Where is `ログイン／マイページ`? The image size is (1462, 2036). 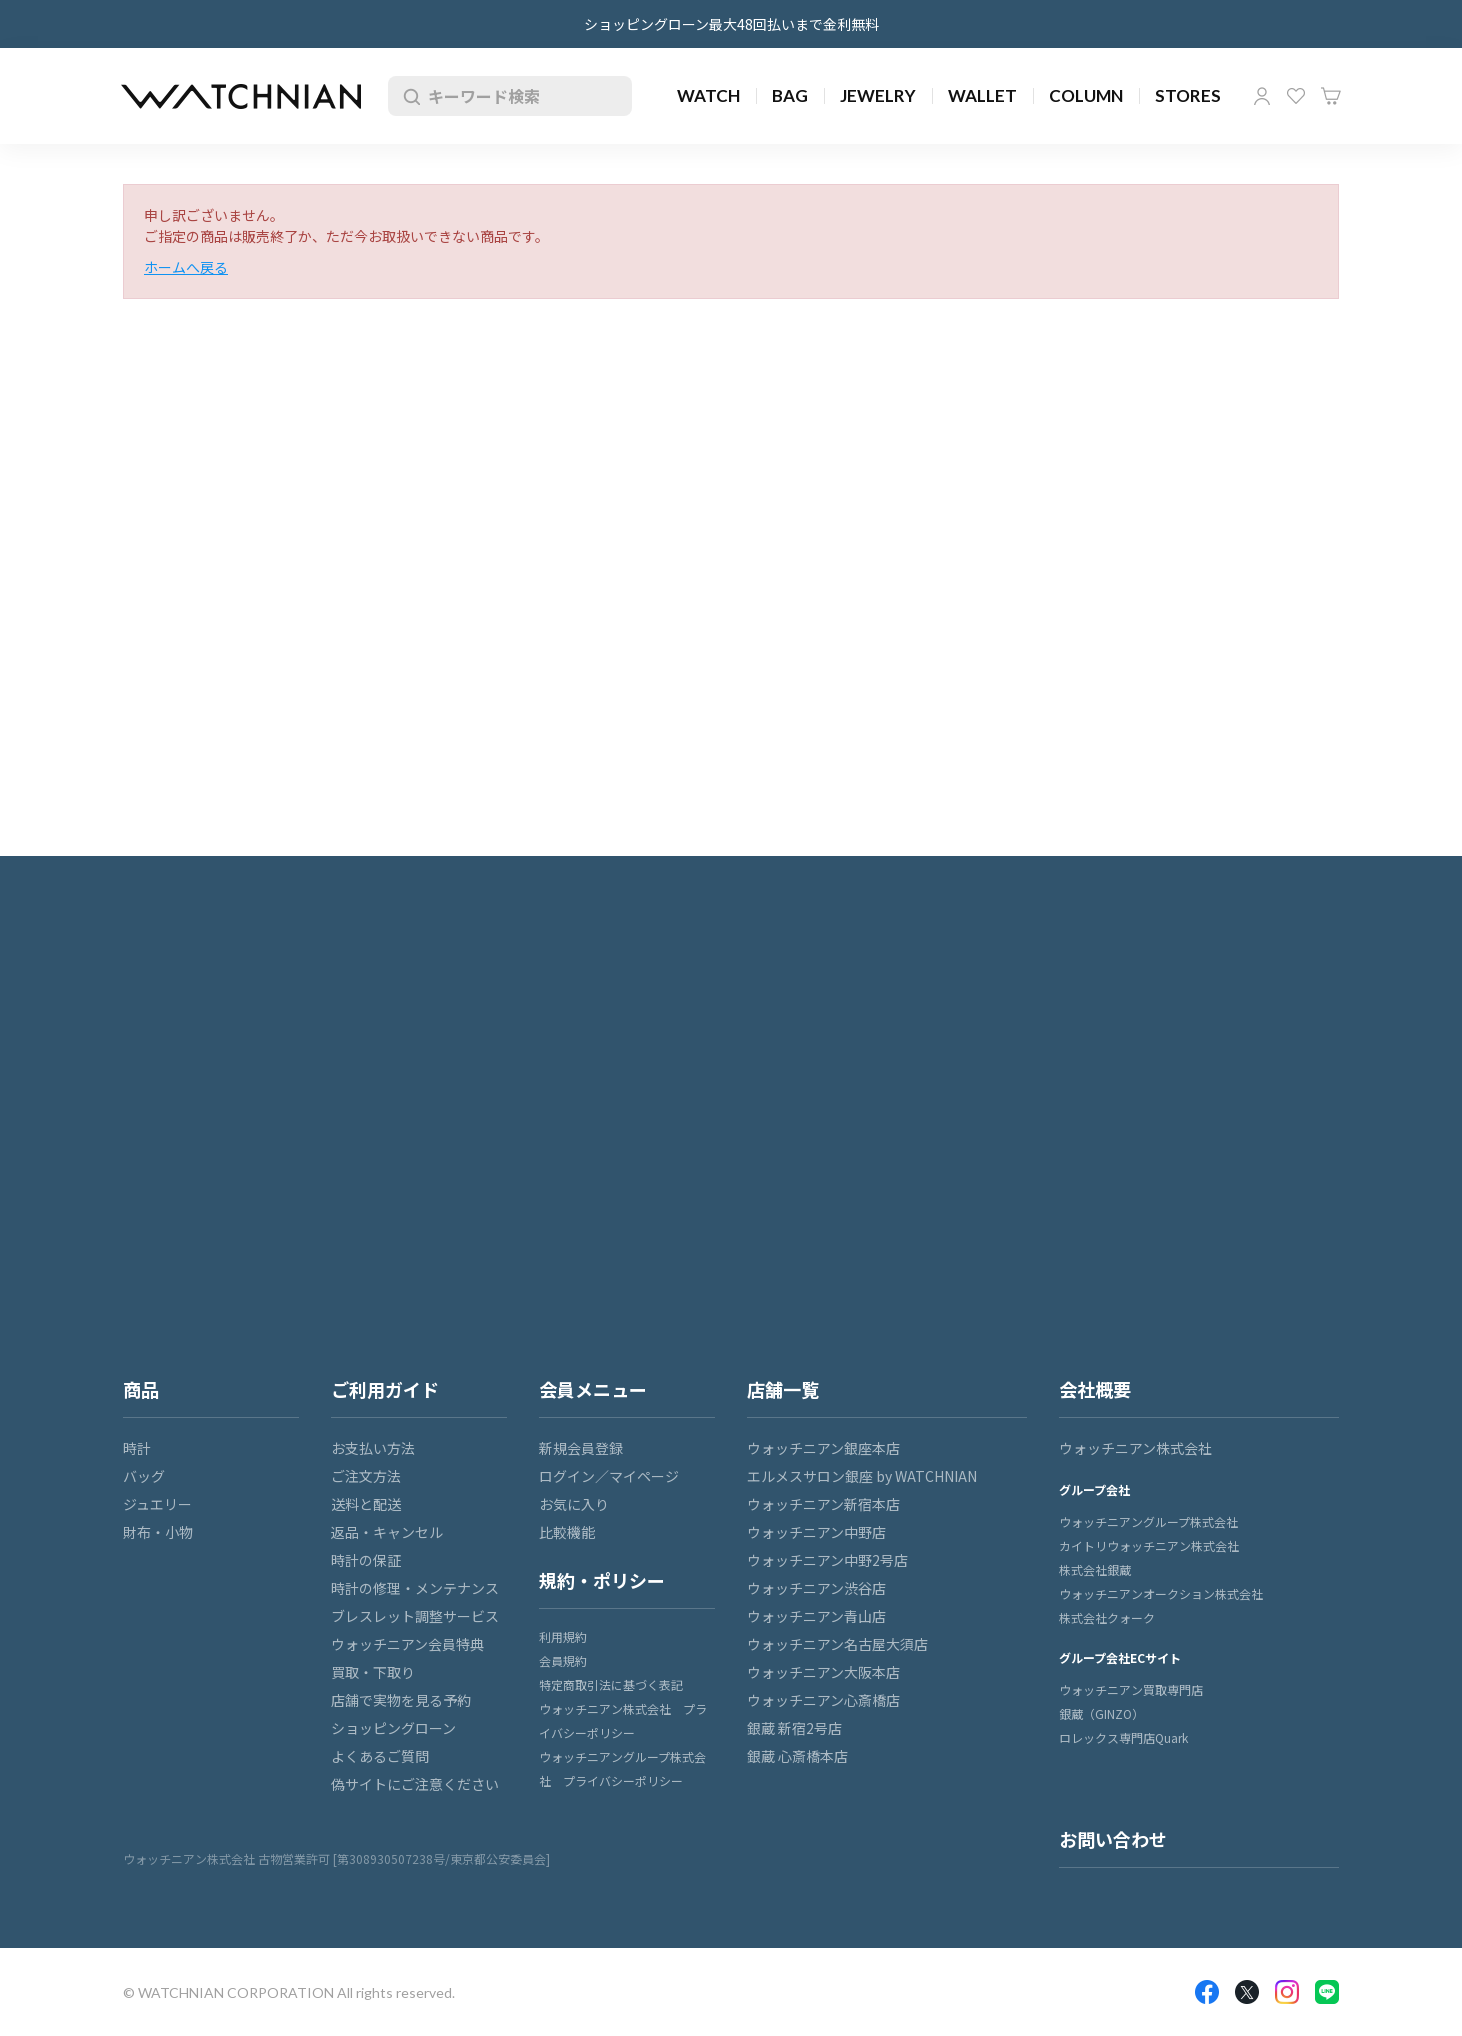 ログイン／マイページ is located at coordinates (609, 1476).